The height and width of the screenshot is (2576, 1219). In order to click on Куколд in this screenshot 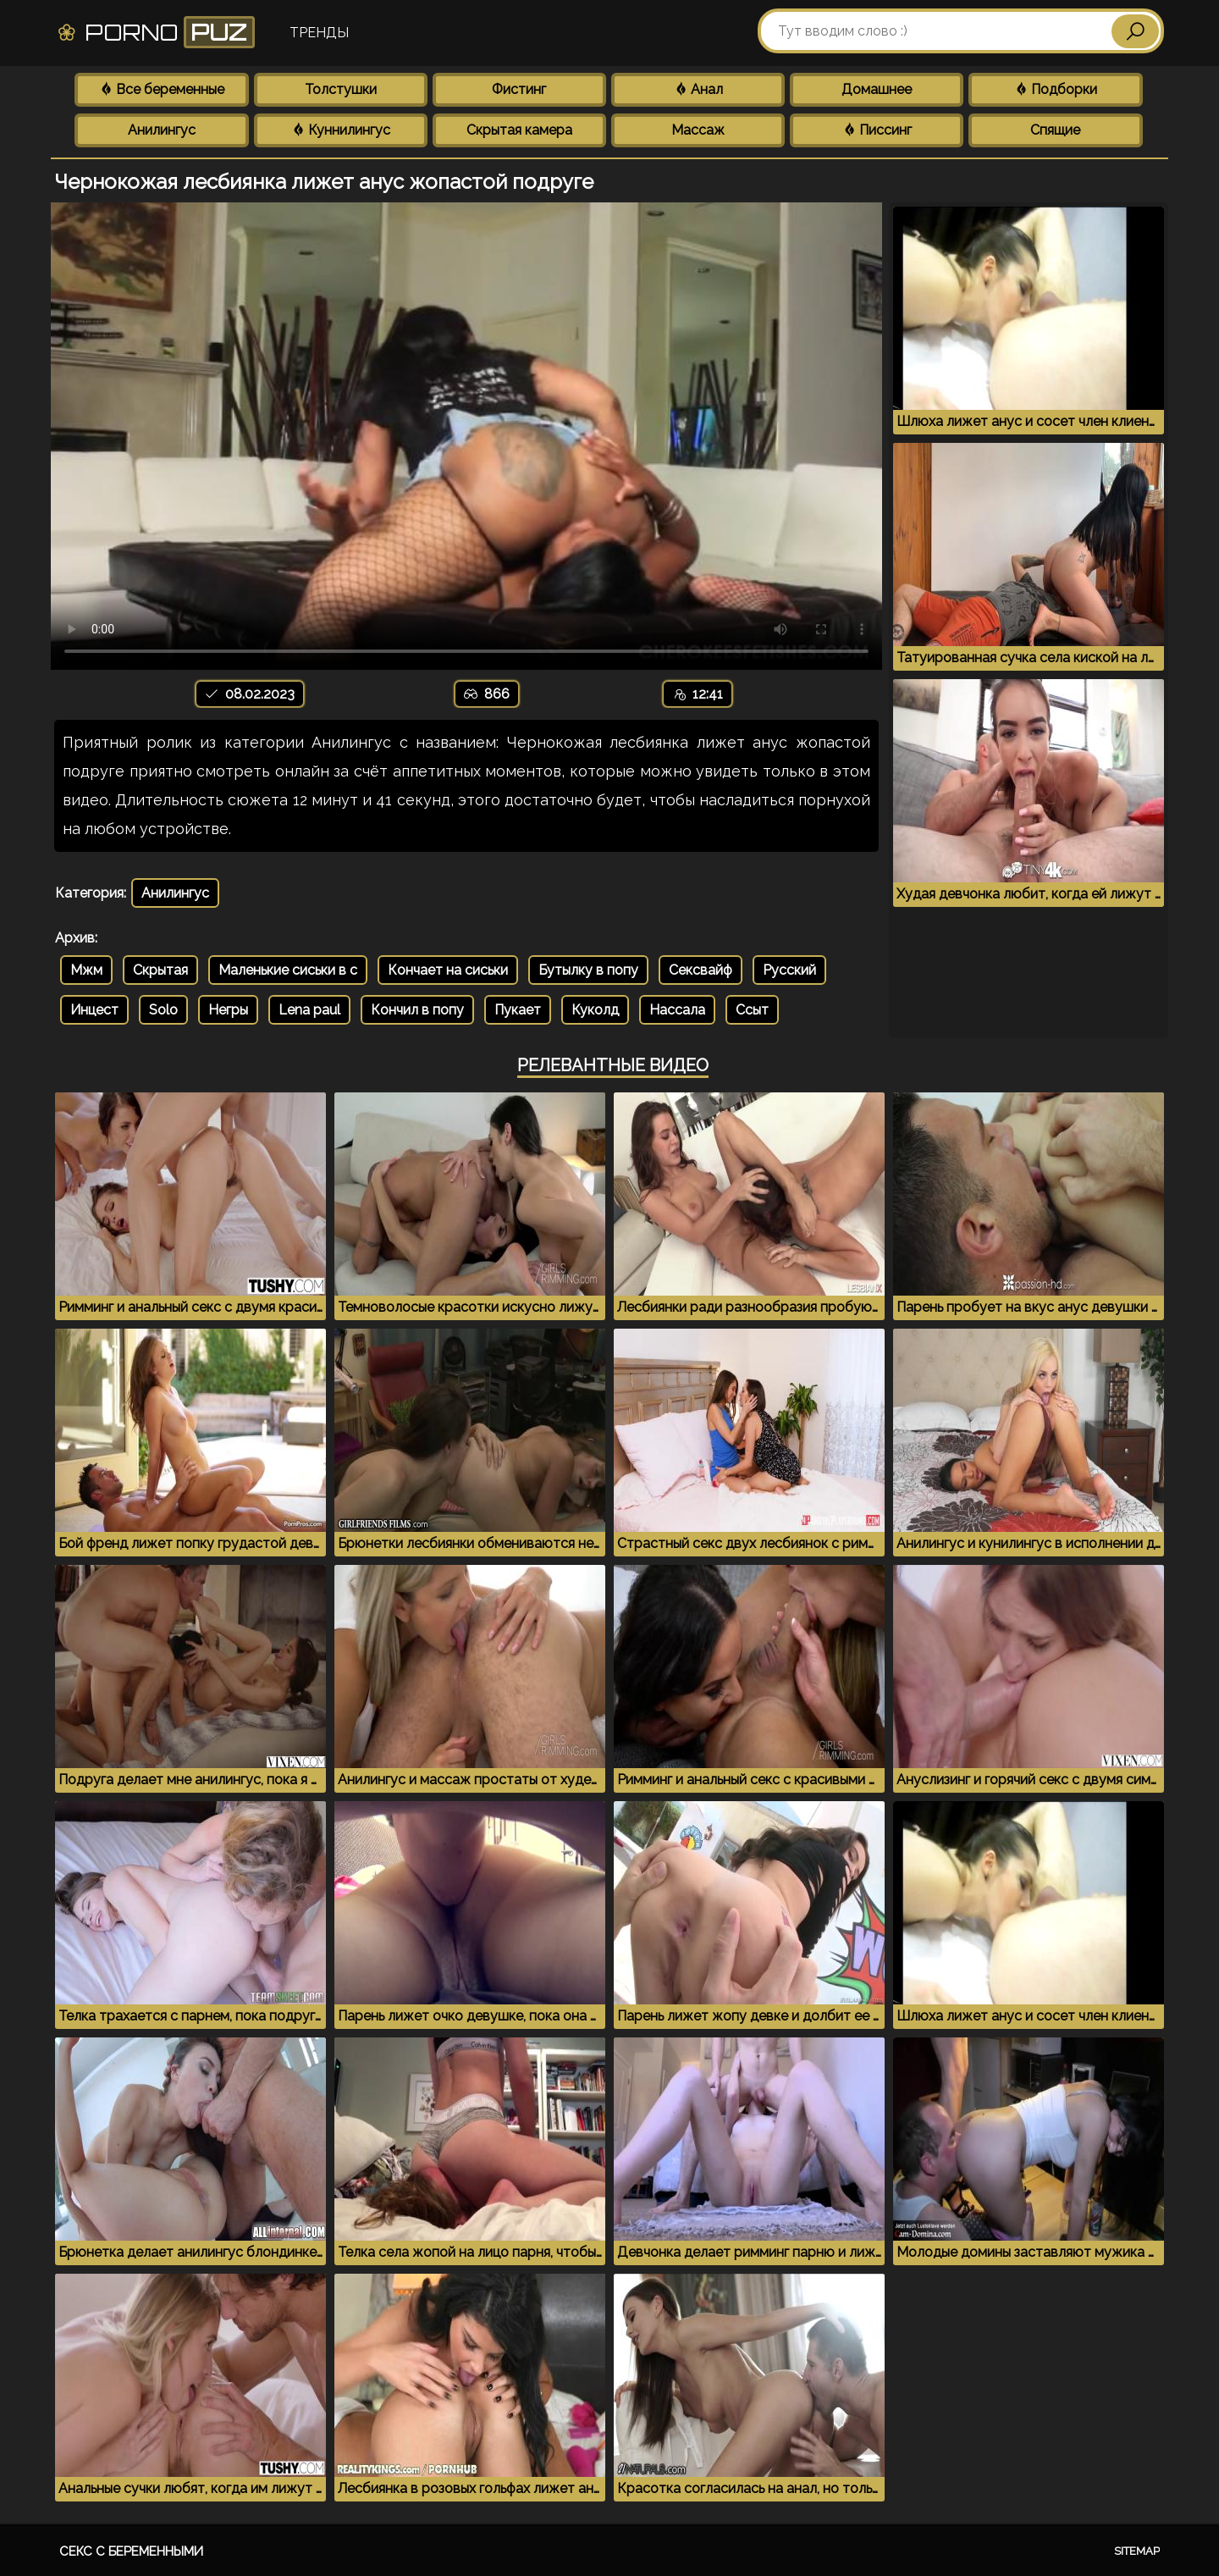, I will do `click(595, 1010)`.